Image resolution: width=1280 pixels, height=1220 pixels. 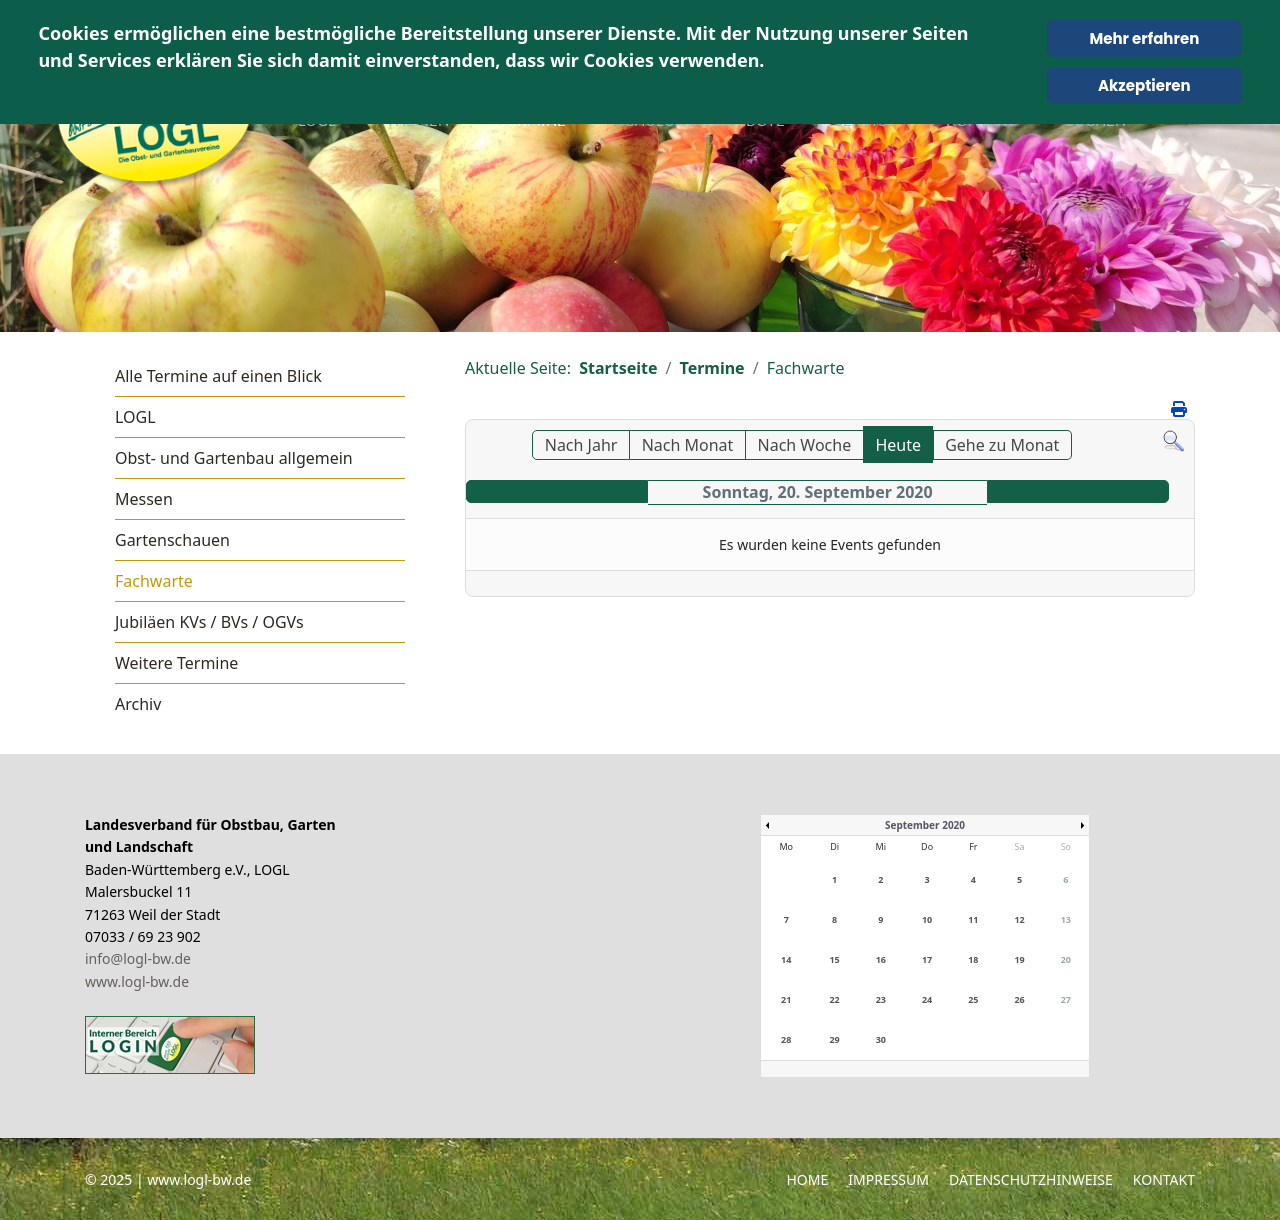 What do you see at coordinates (1019, 959) in the screenshot?
I see `19` at bounding box center [1019, 959].